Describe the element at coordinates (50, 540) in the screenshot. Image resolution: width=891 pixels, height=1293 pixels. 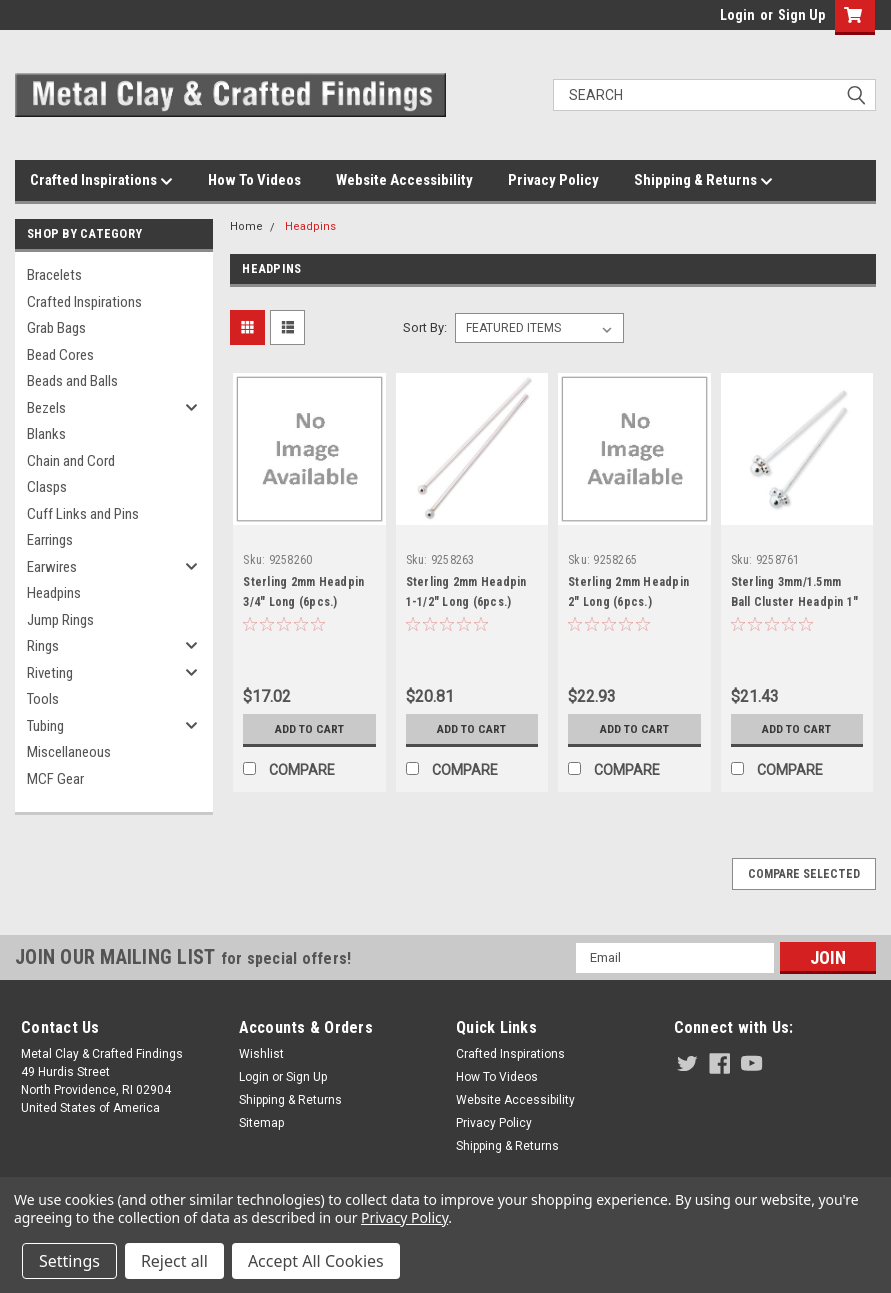
I see `Earrings` at that location.